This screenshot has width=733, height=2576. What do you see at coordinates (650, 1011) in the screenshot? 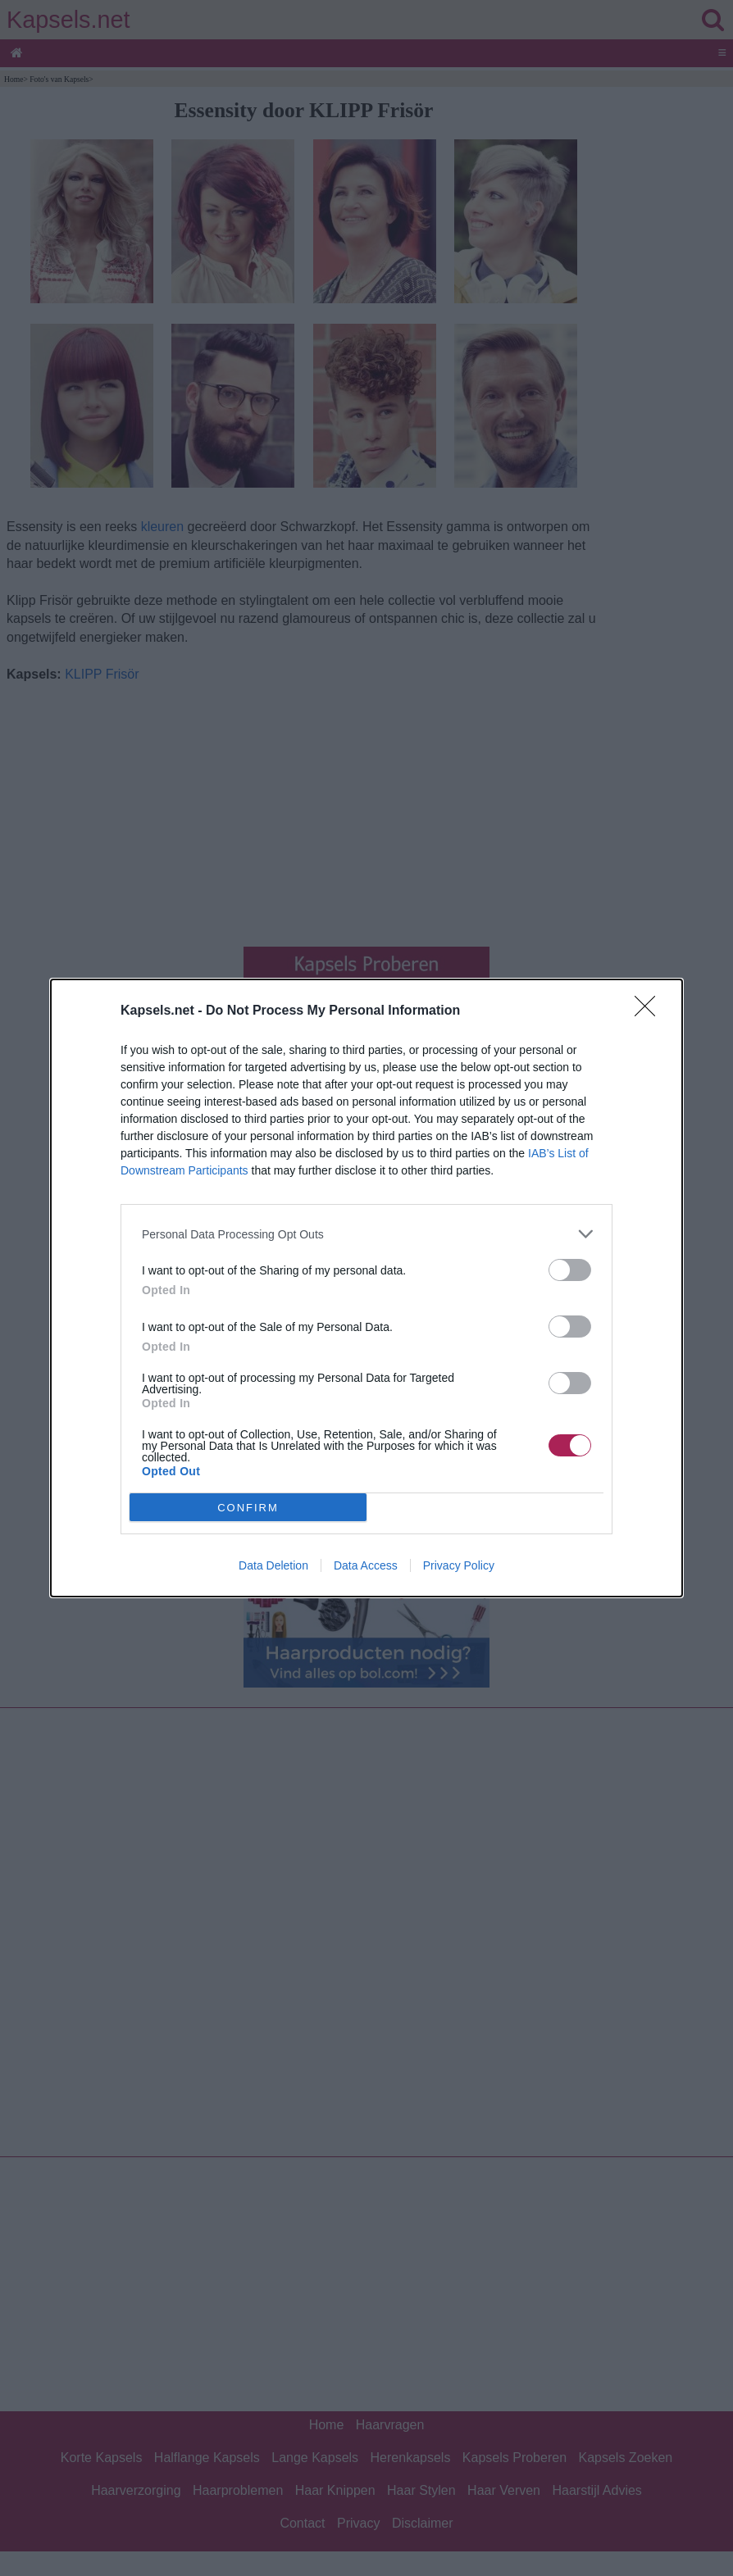
I see `[Close]` at bounding box center [650, 1011].